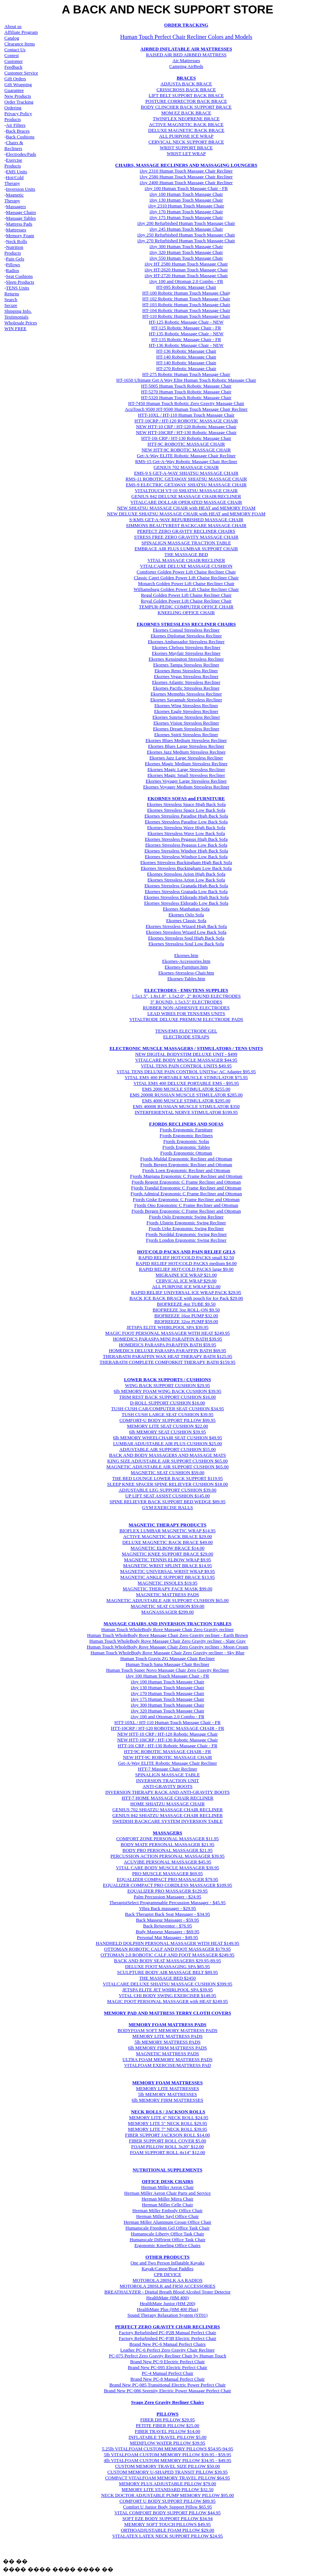  Describe the element at coordinates (186, 897) in the screenshot. I see `Ekornes Stressless Eldorado High Back Sofa` at that location.